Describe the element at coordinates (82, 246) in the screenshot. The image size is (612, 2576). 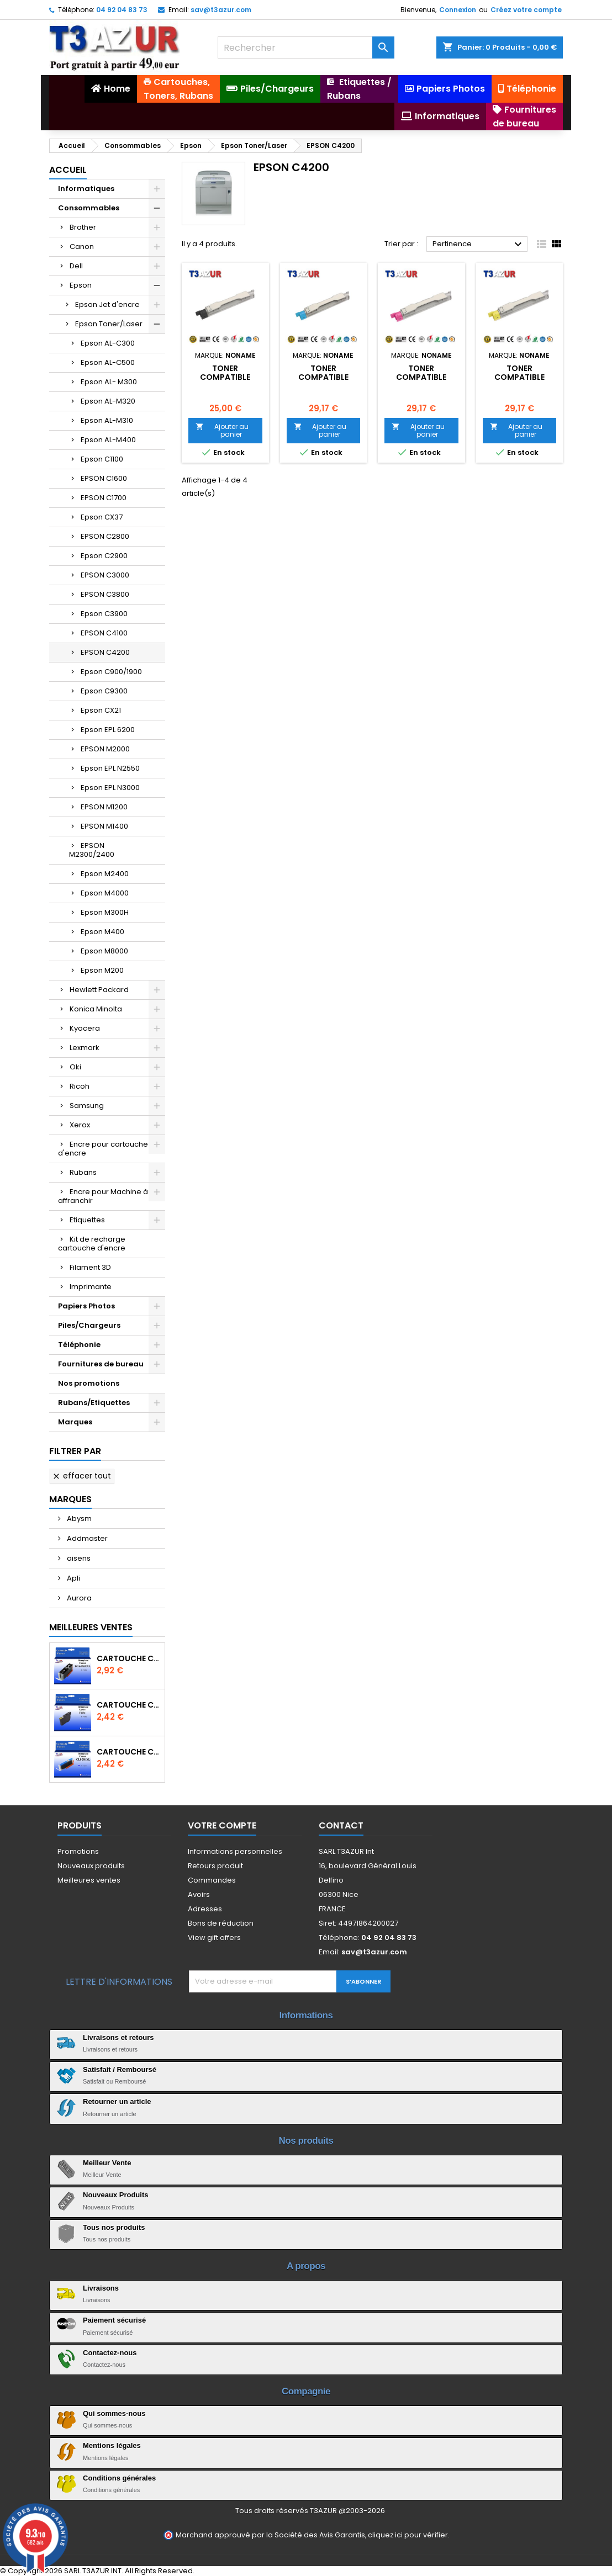
I see `Canon` at that location.